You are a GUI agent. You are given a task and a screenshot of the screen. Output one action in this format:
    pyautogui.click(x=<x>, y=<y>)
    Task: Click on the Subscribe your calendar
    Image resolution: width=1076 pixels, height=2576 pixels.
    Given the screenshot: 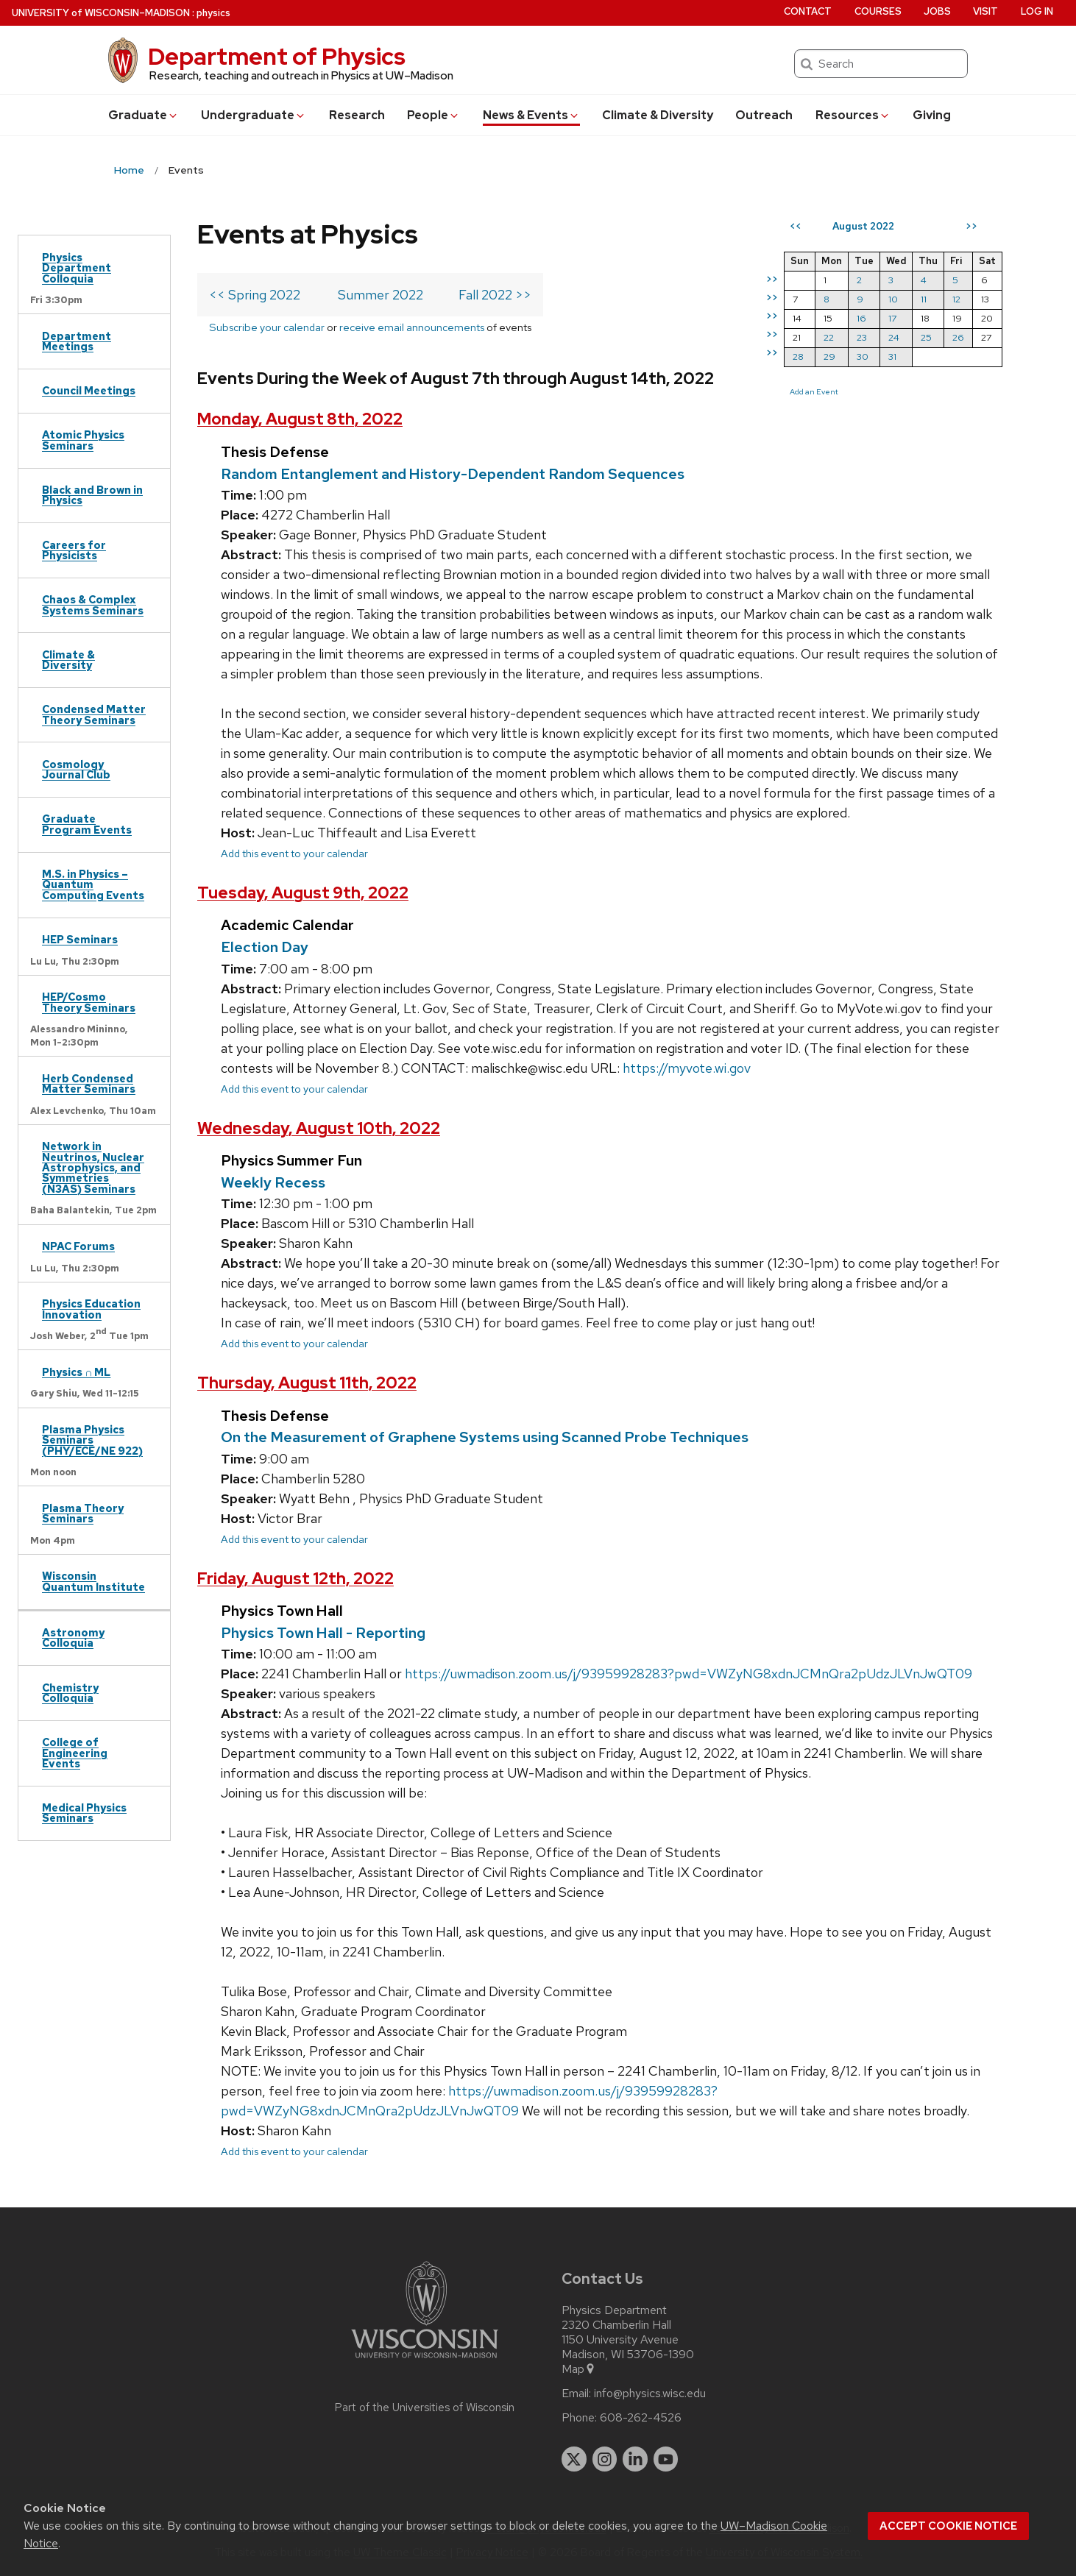 What is the action you would take?
    pyautogui.click(x=267, y=327)
    